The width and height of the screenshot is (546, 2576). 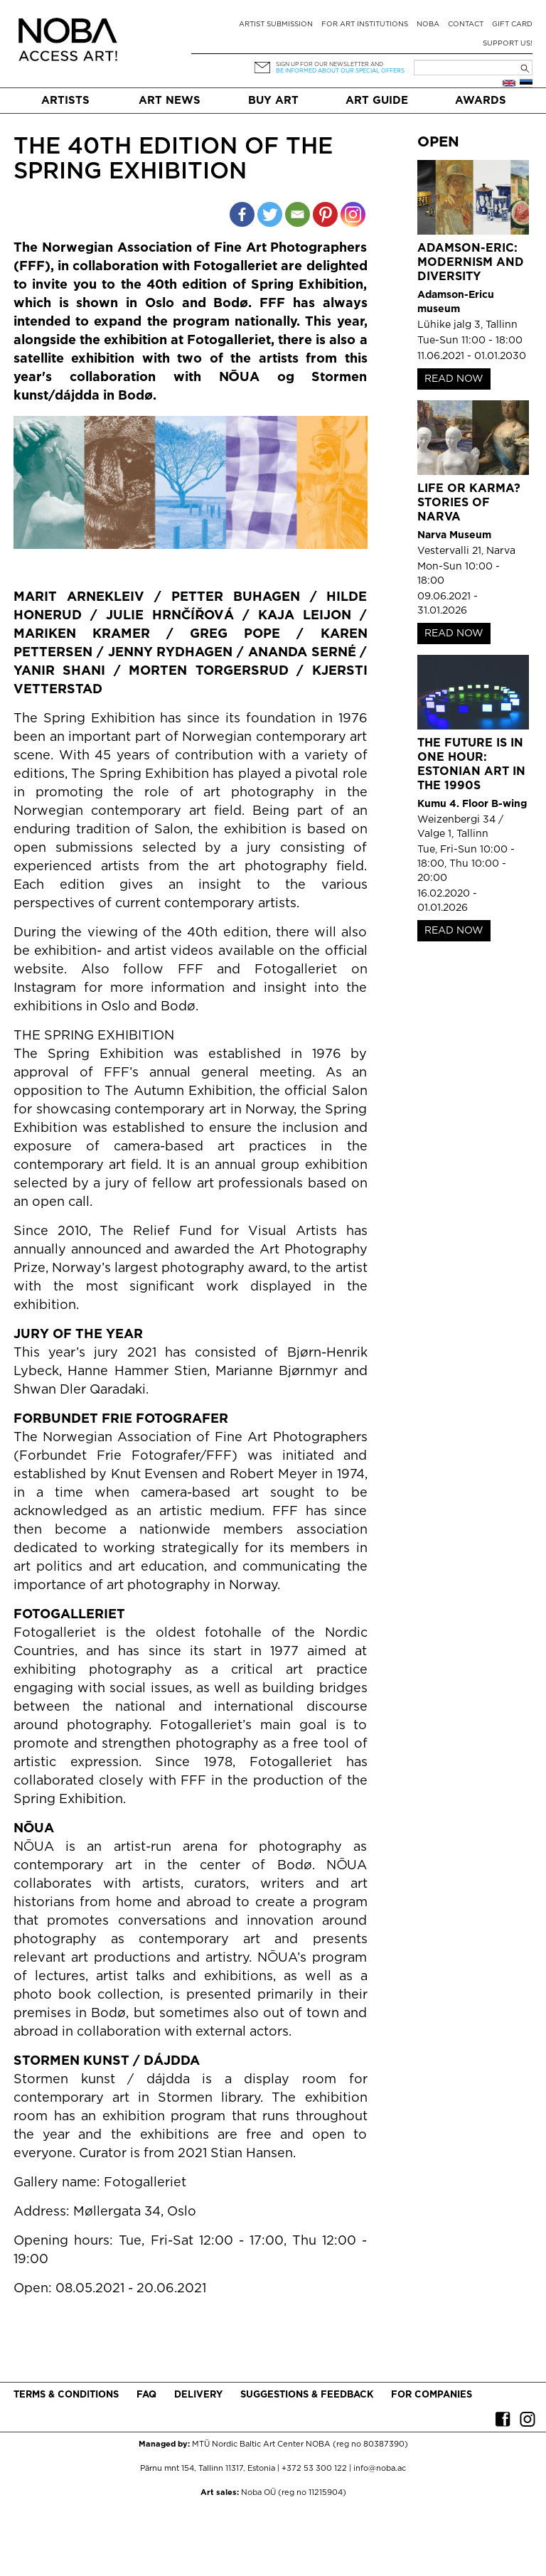 I want to click on Gift card, so click(x=512, y=24).